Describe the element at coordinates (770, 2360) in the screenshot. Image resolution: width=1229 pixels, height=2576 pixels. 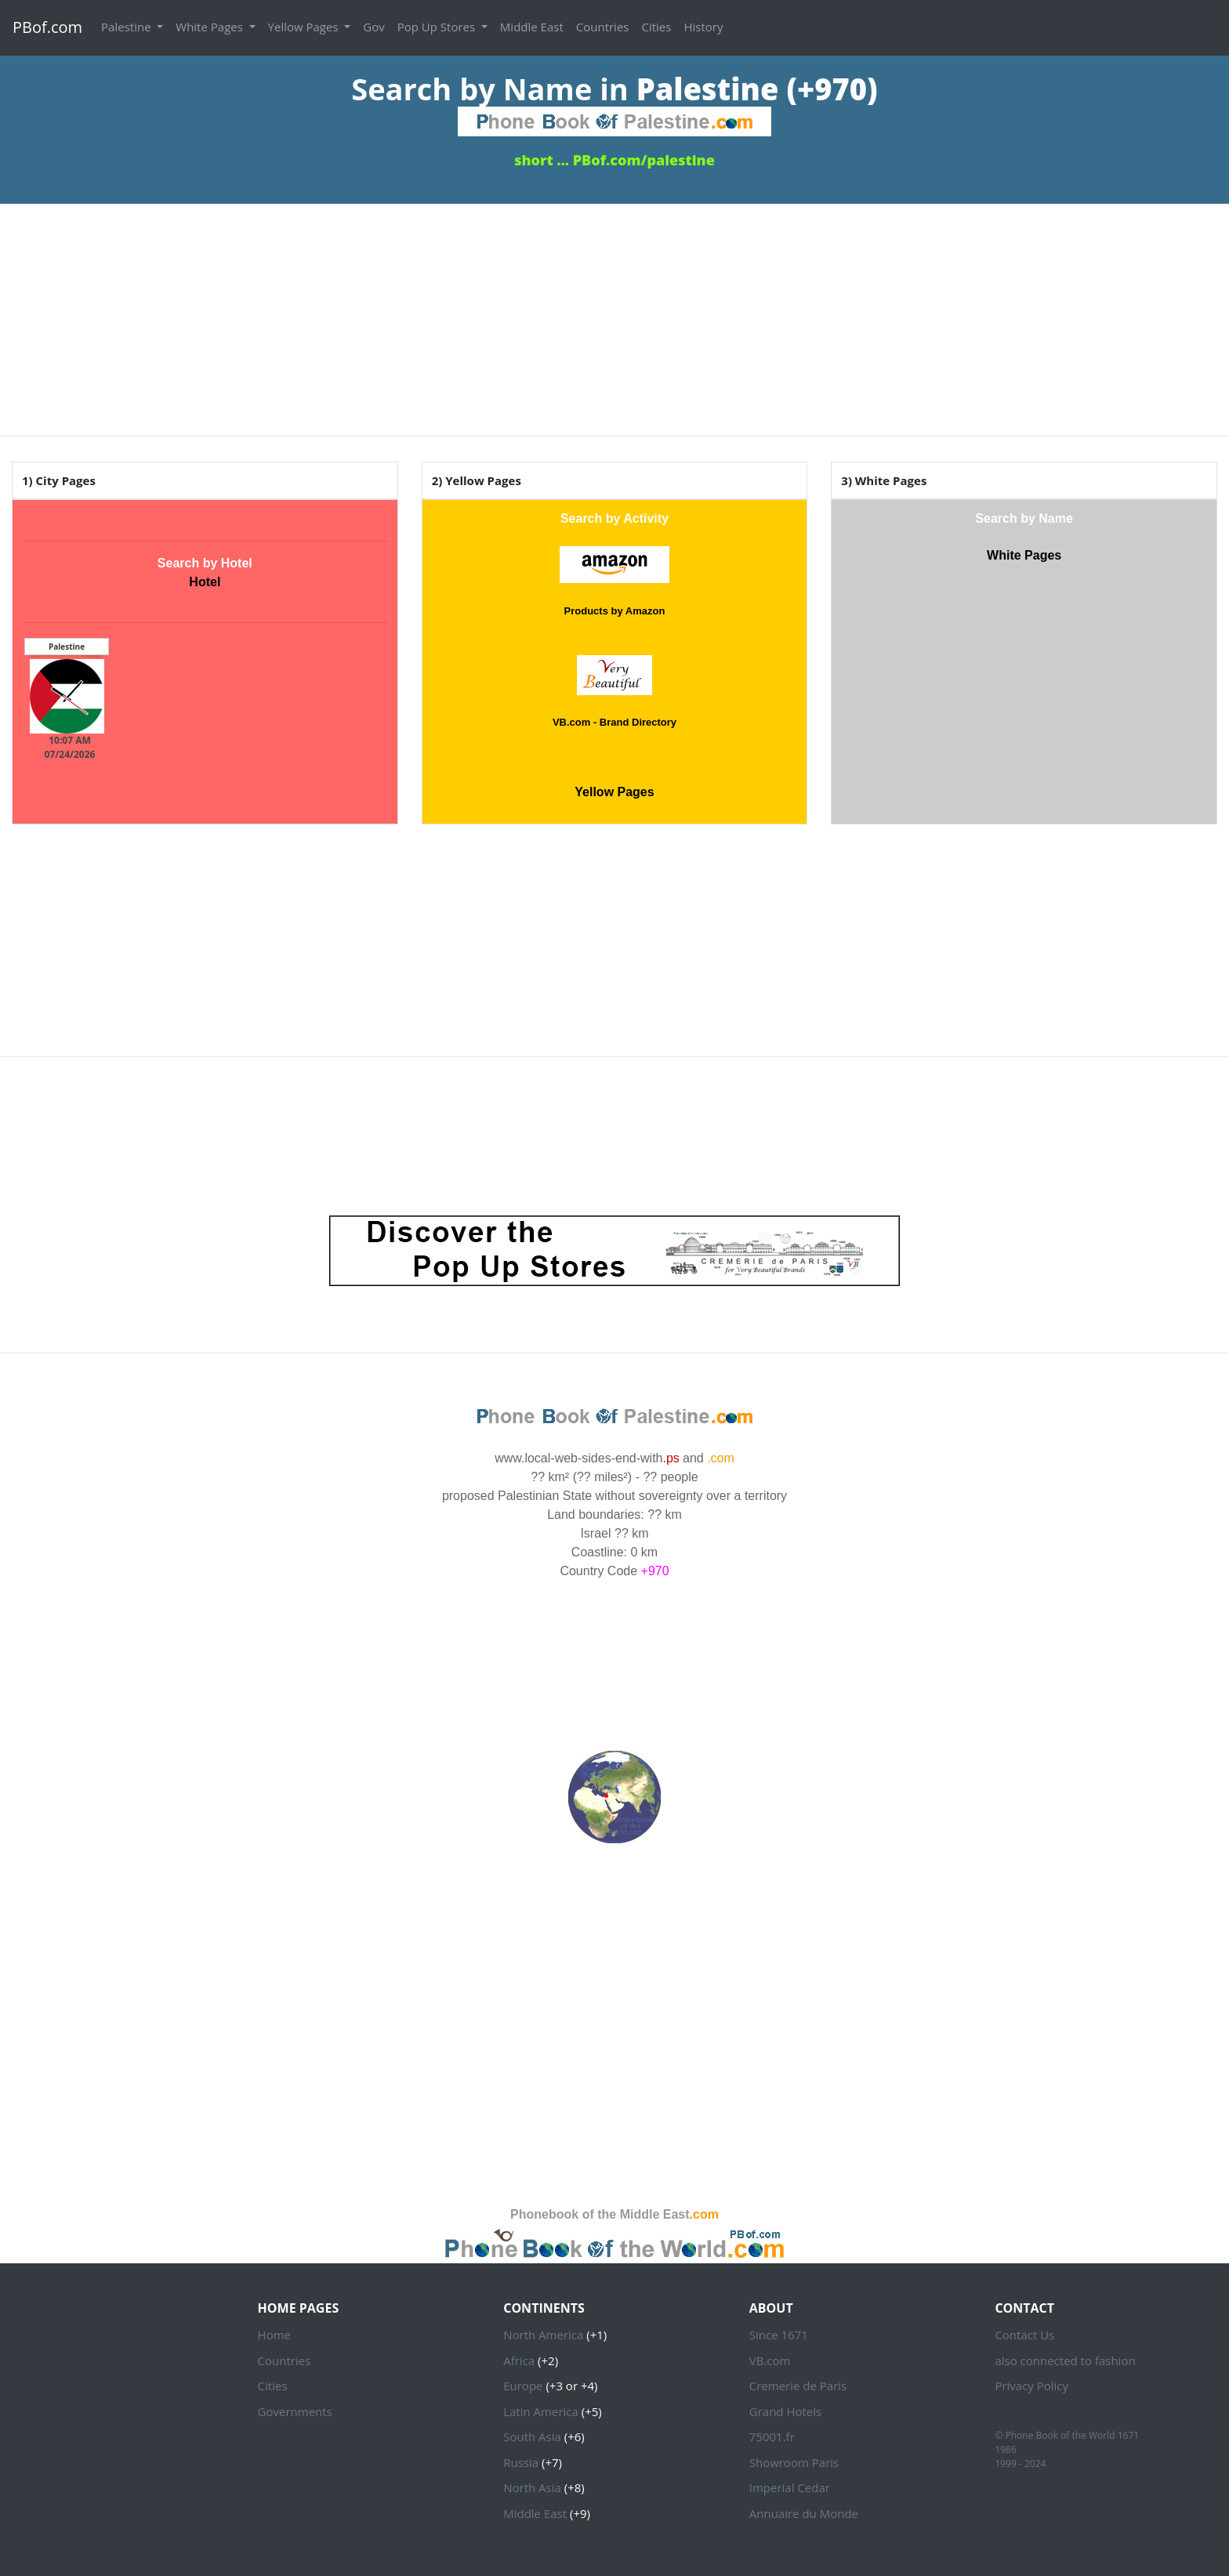
I see `VB.com` at that location.